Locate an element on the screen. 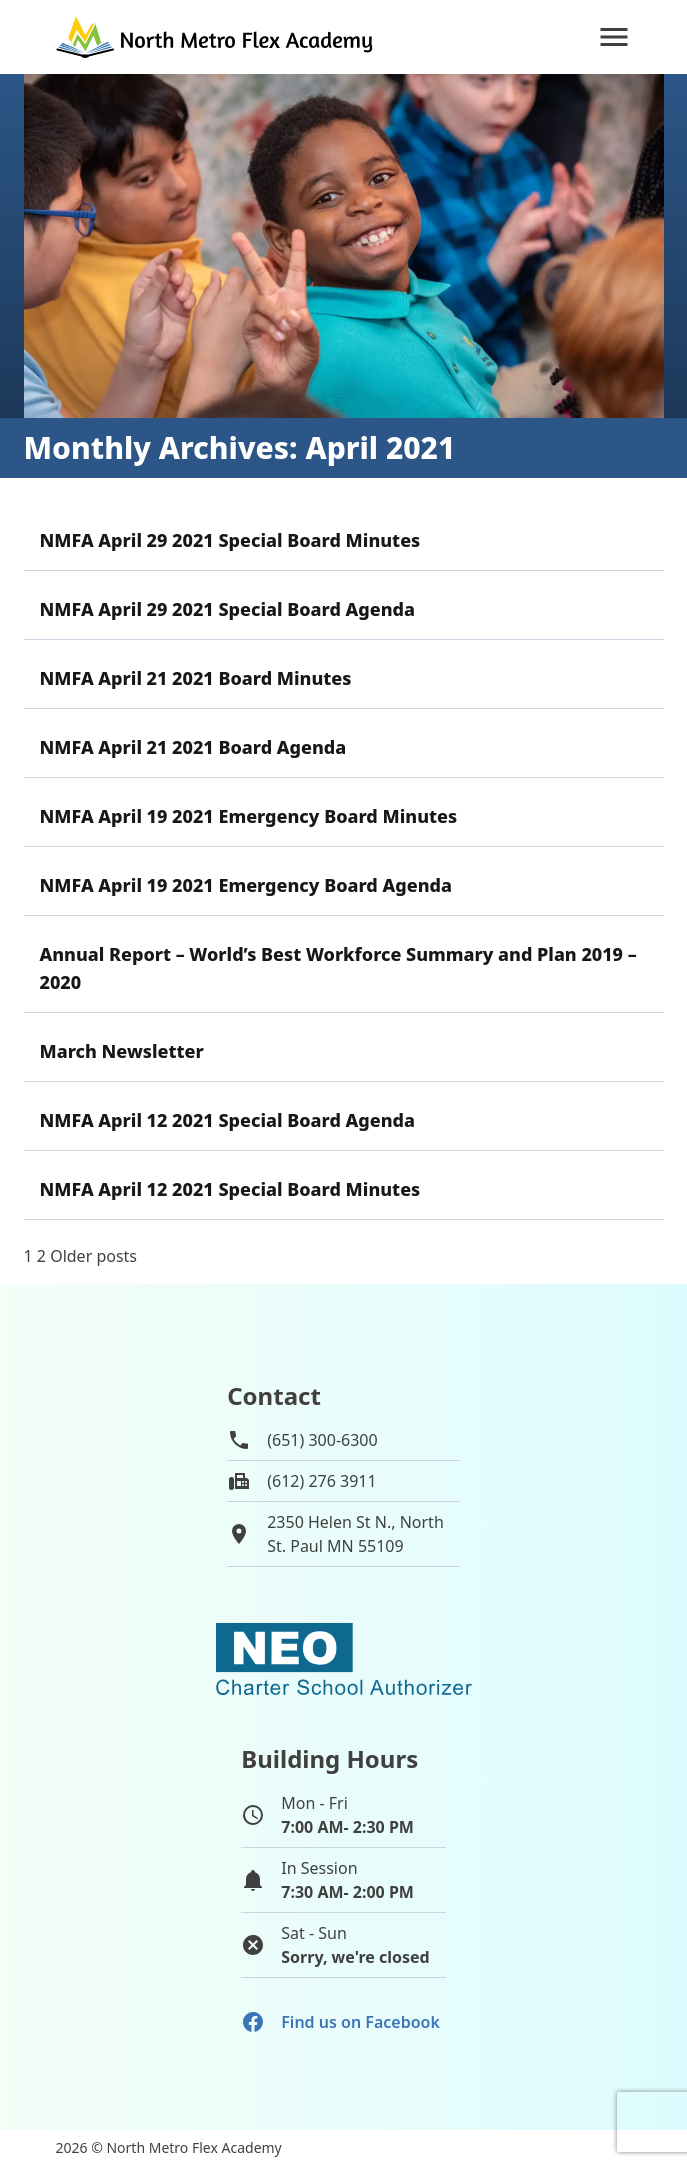  [Navigation] is located at coordinates (614, 37).